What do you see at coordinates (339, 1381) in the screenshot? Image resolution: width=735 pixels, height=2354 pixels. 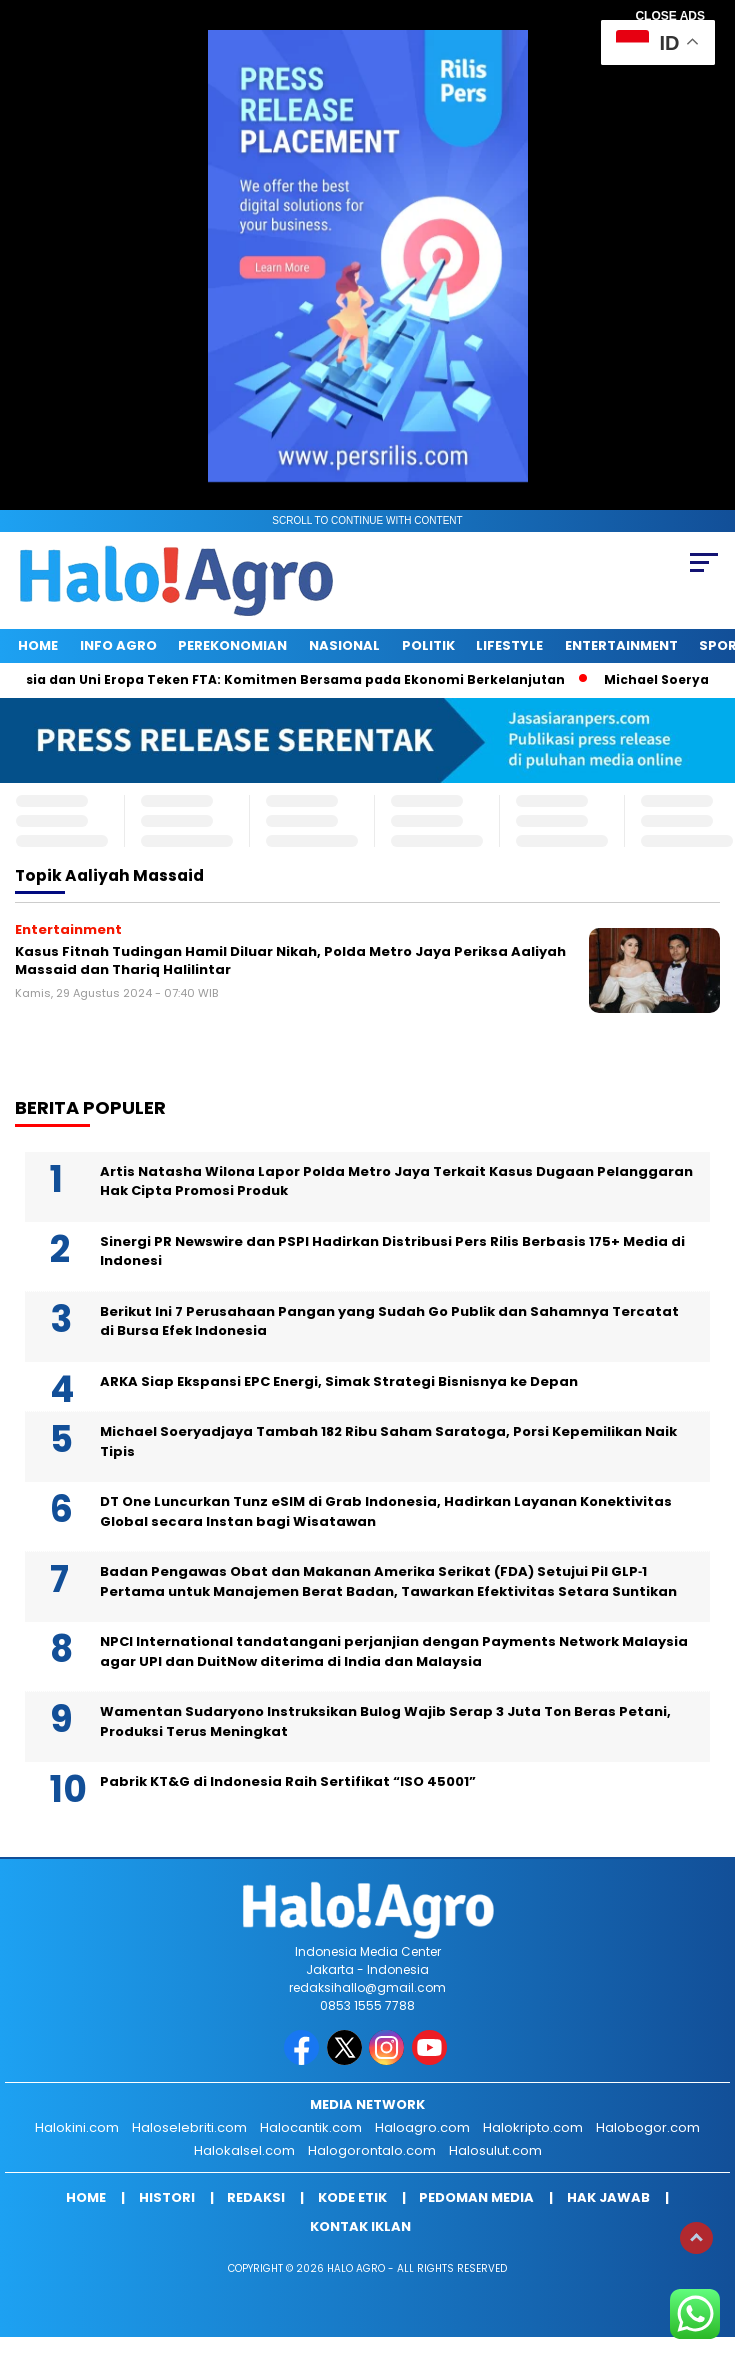 I see `ARKA Siap Ekspansi EPC Energi, Simak Strategi Bisnisnya ke Depan` at bounding box center [339, 1381].